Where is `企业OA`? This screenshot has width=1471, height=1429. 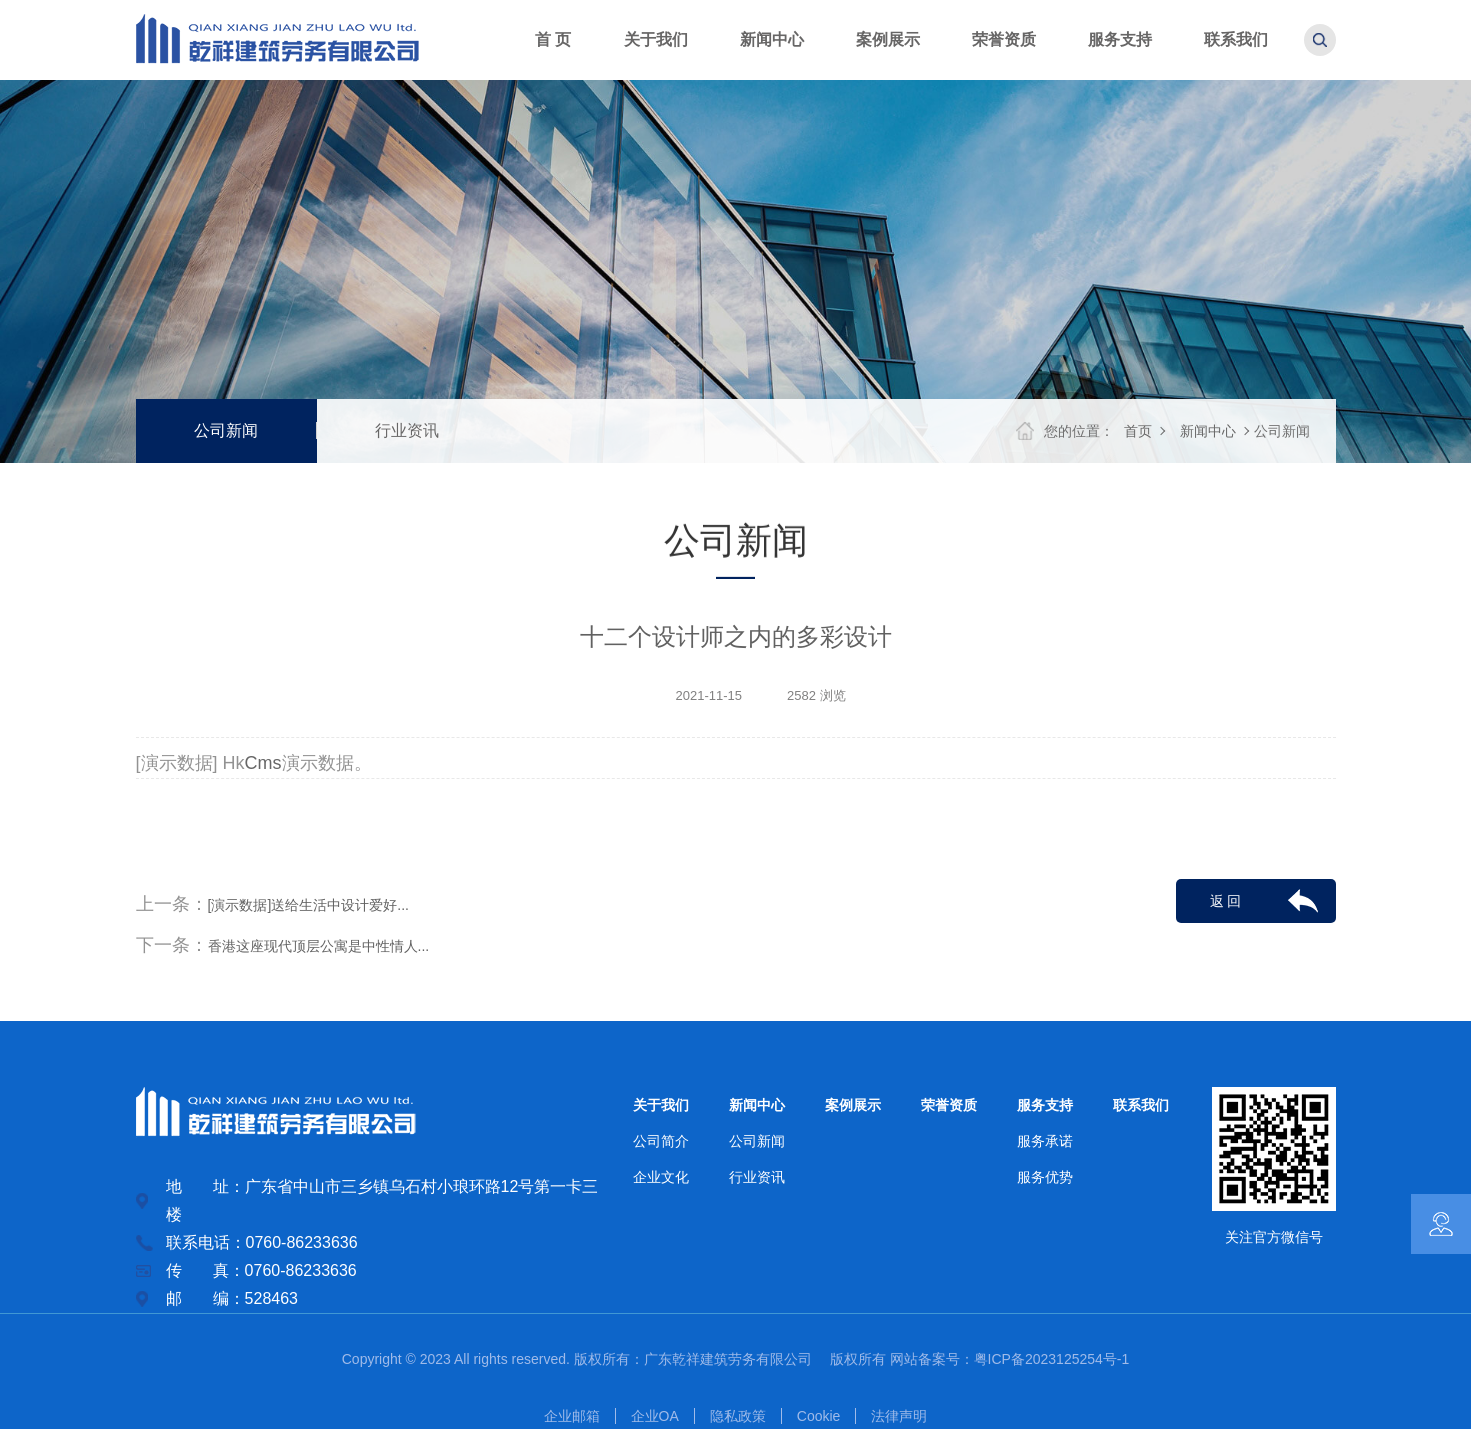 企业OA is located at coordinates (655, 1416).